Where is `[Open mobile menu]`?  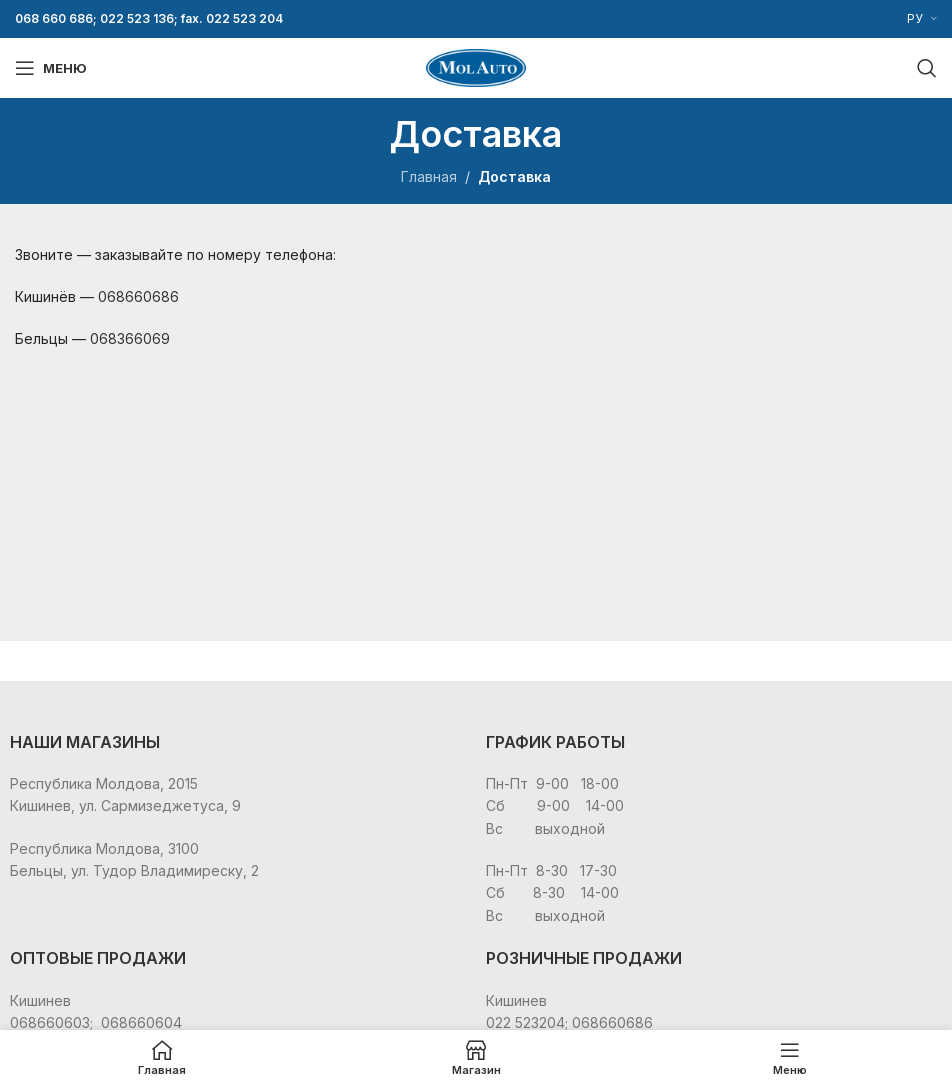 [Open mobile menu] is located at coordinates (51, 68).